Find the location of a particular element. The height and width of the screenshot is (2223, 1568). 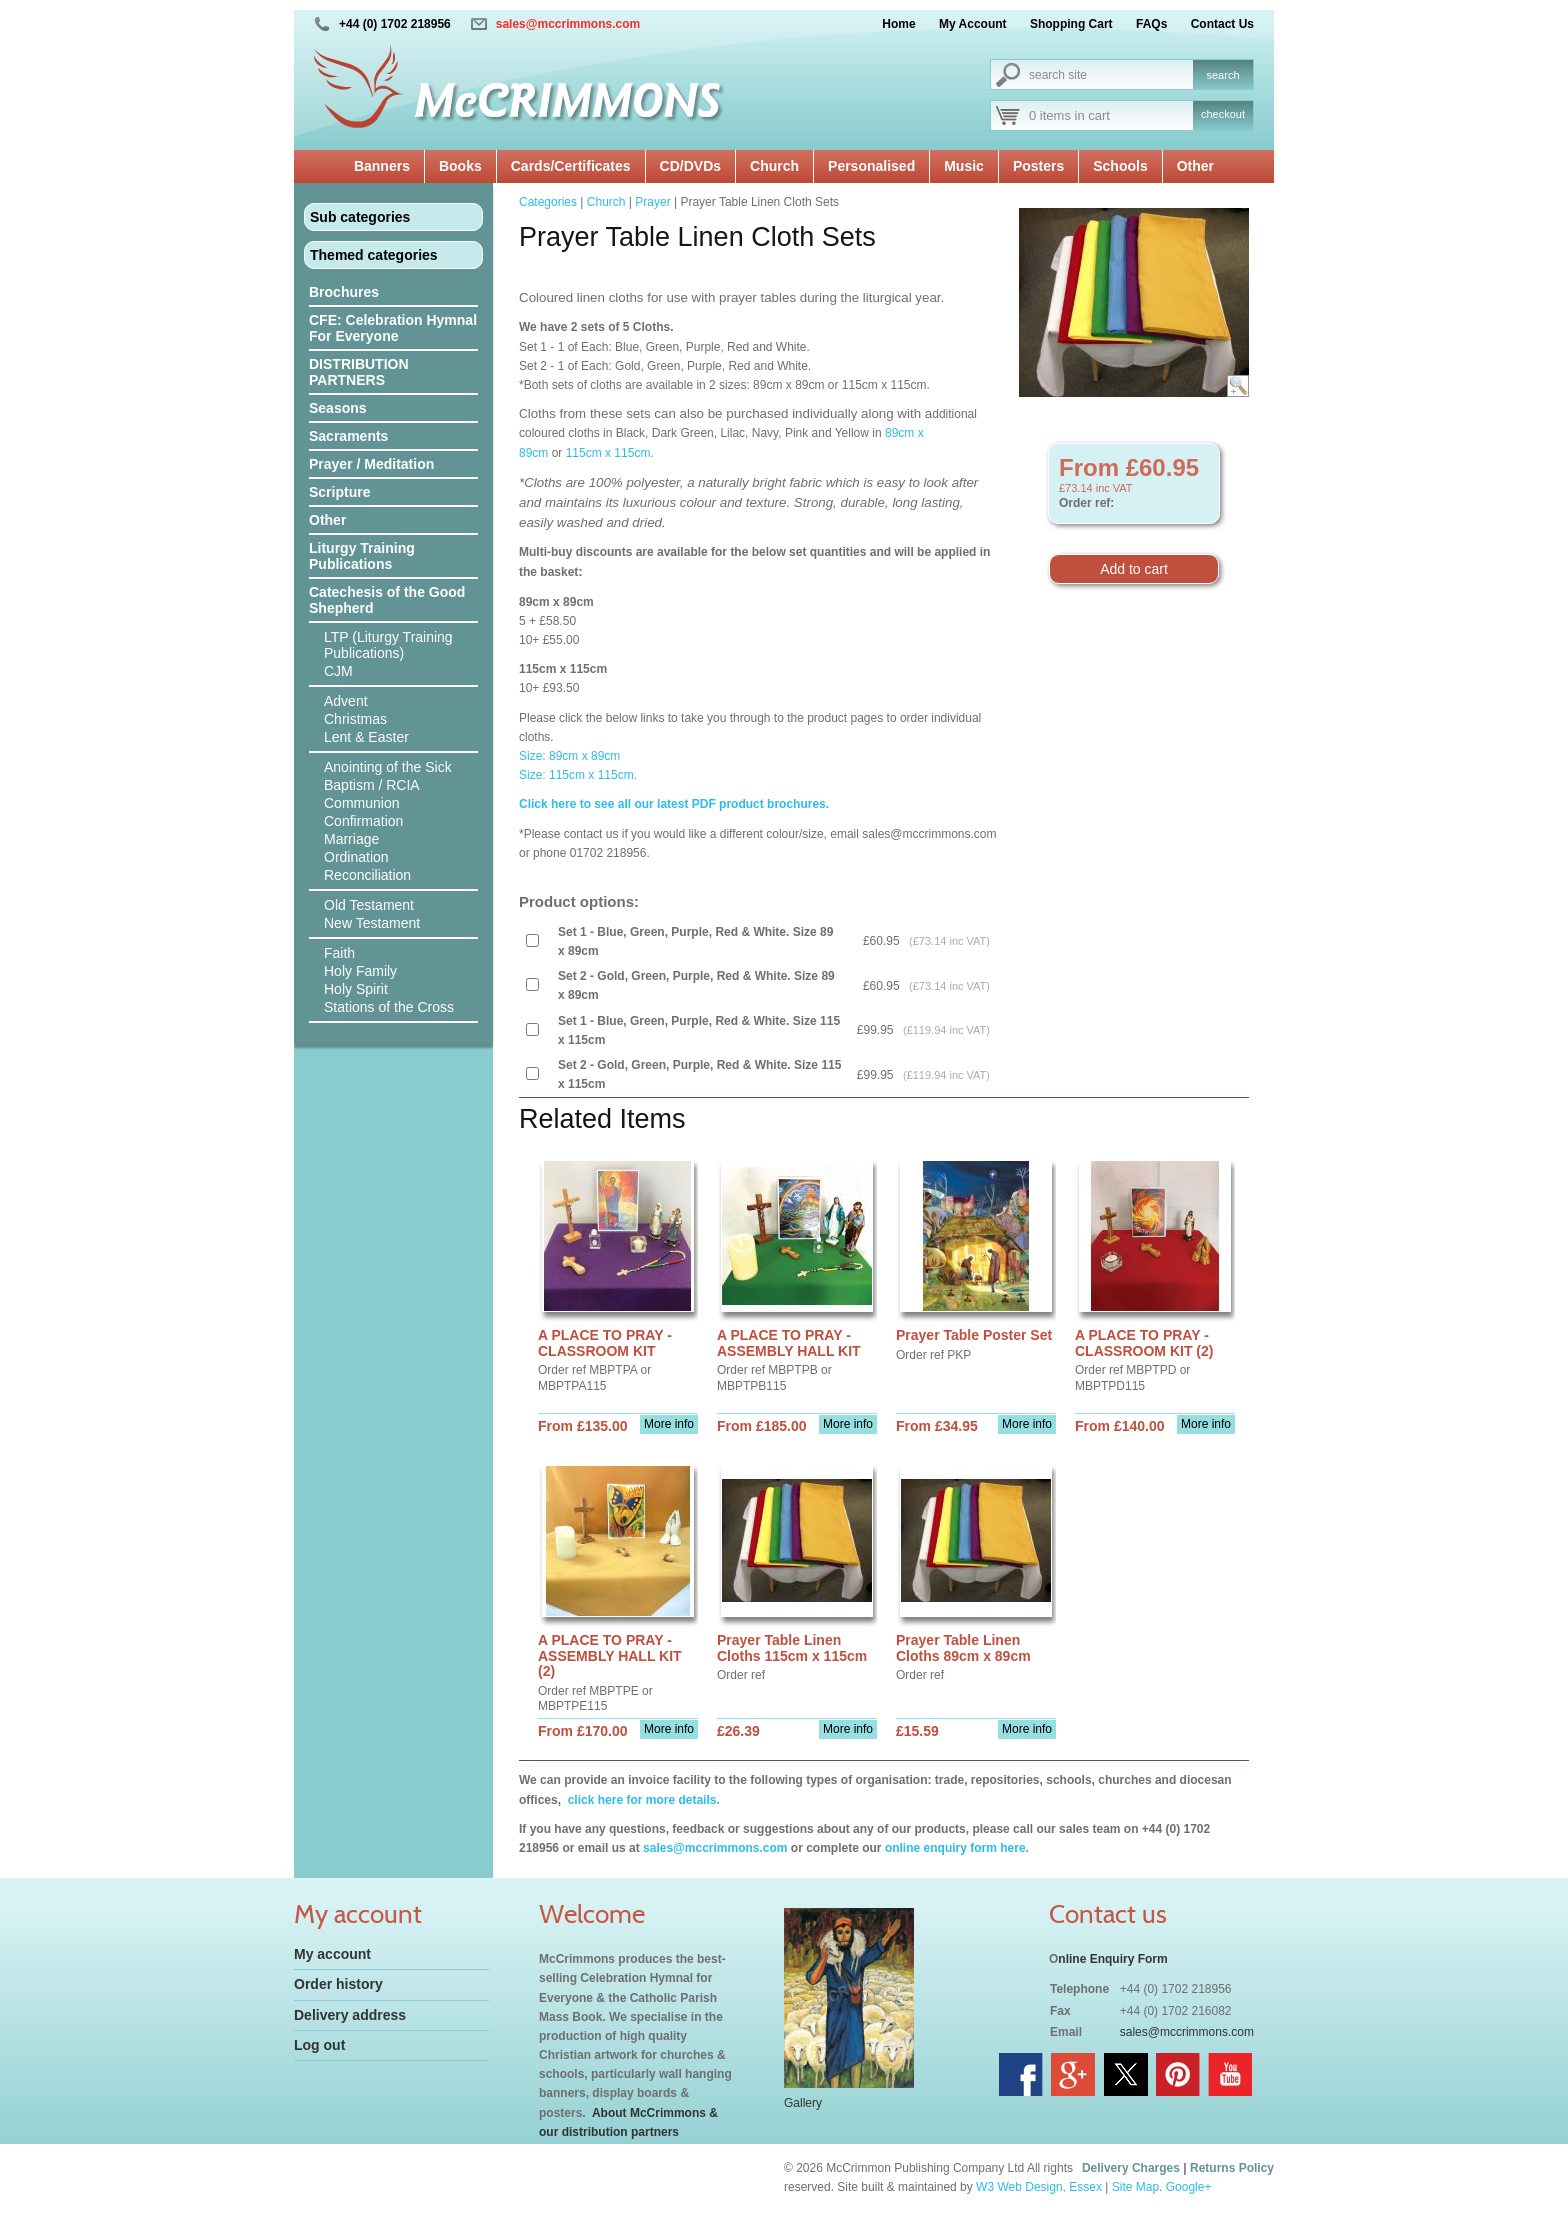

Holy Spirit is located at coordinates (356, 989).